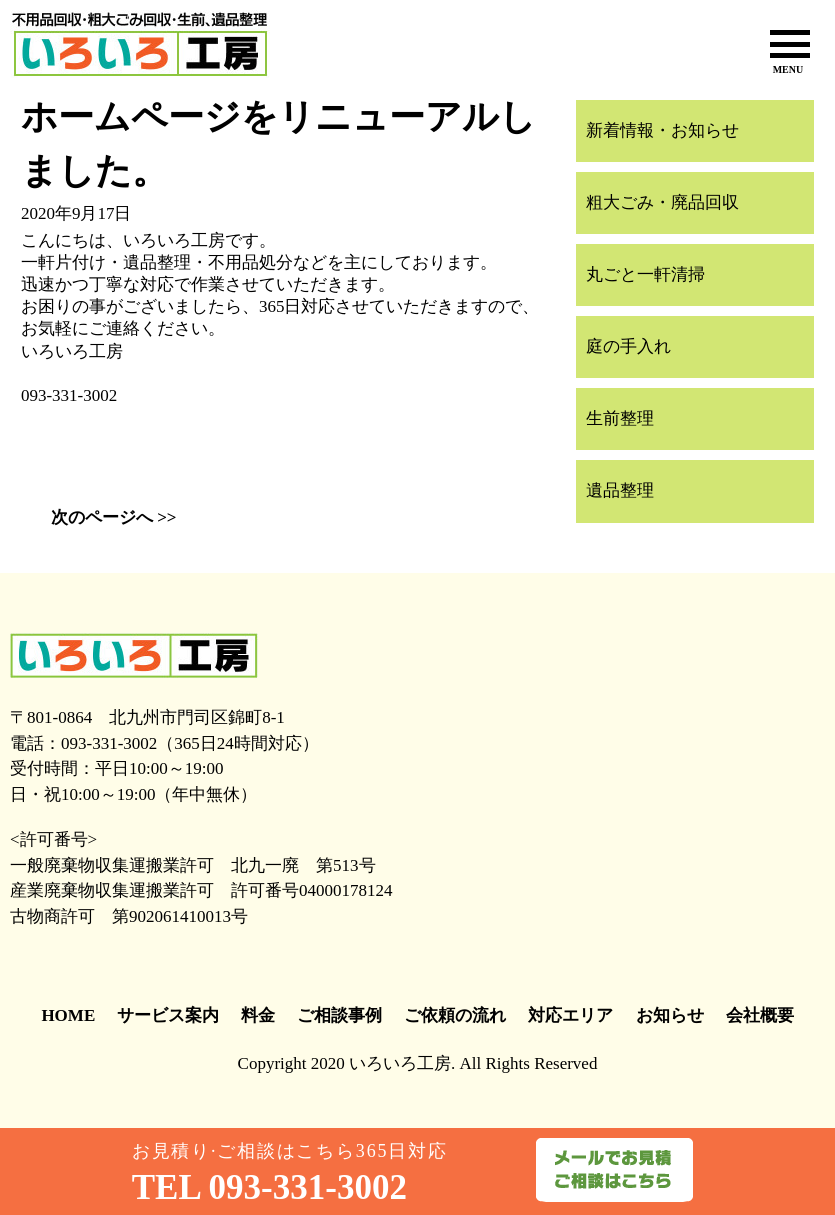  I want to click on 遺品整理, so click(620, 490).